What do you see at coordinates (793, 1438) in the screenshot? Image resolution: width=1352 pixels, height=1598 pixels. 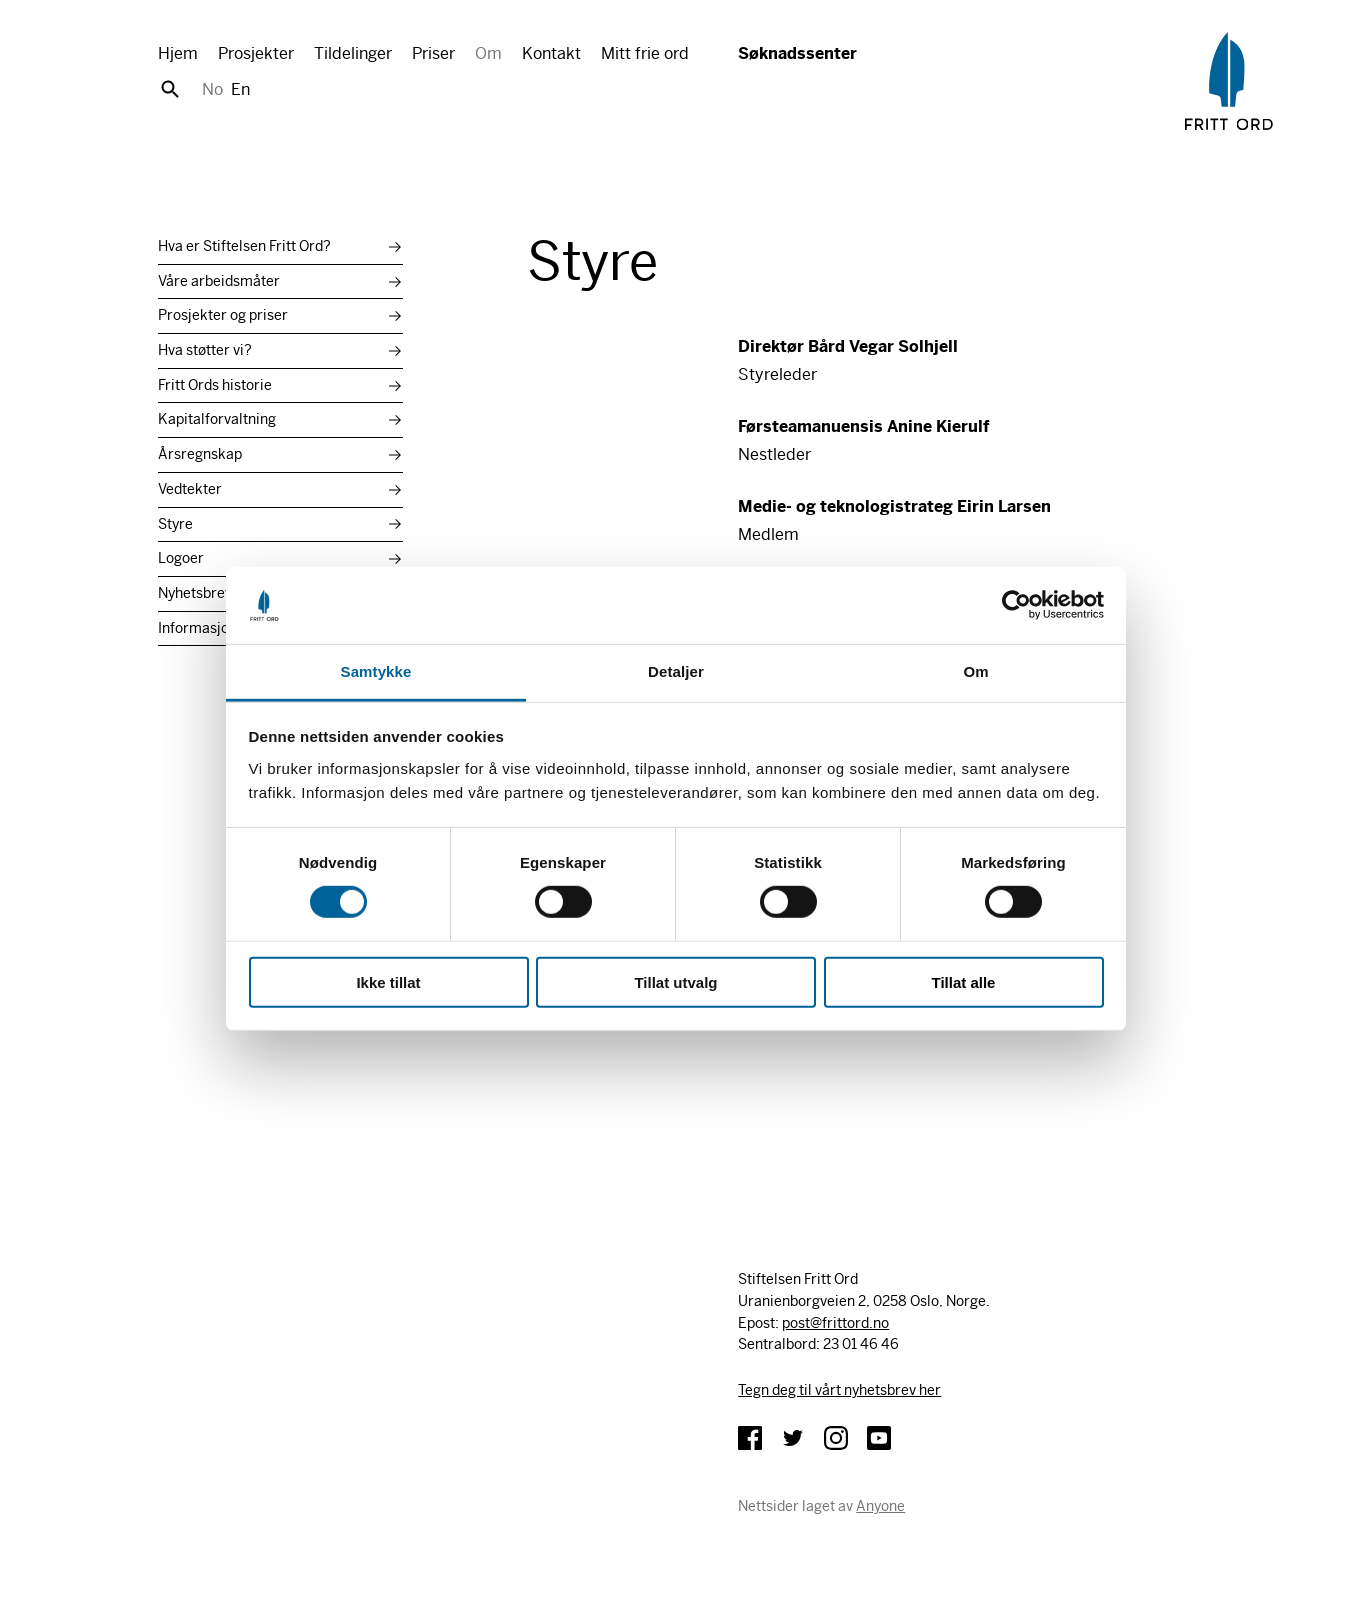 I see `Twitter` at bounding box center [793, 1438].